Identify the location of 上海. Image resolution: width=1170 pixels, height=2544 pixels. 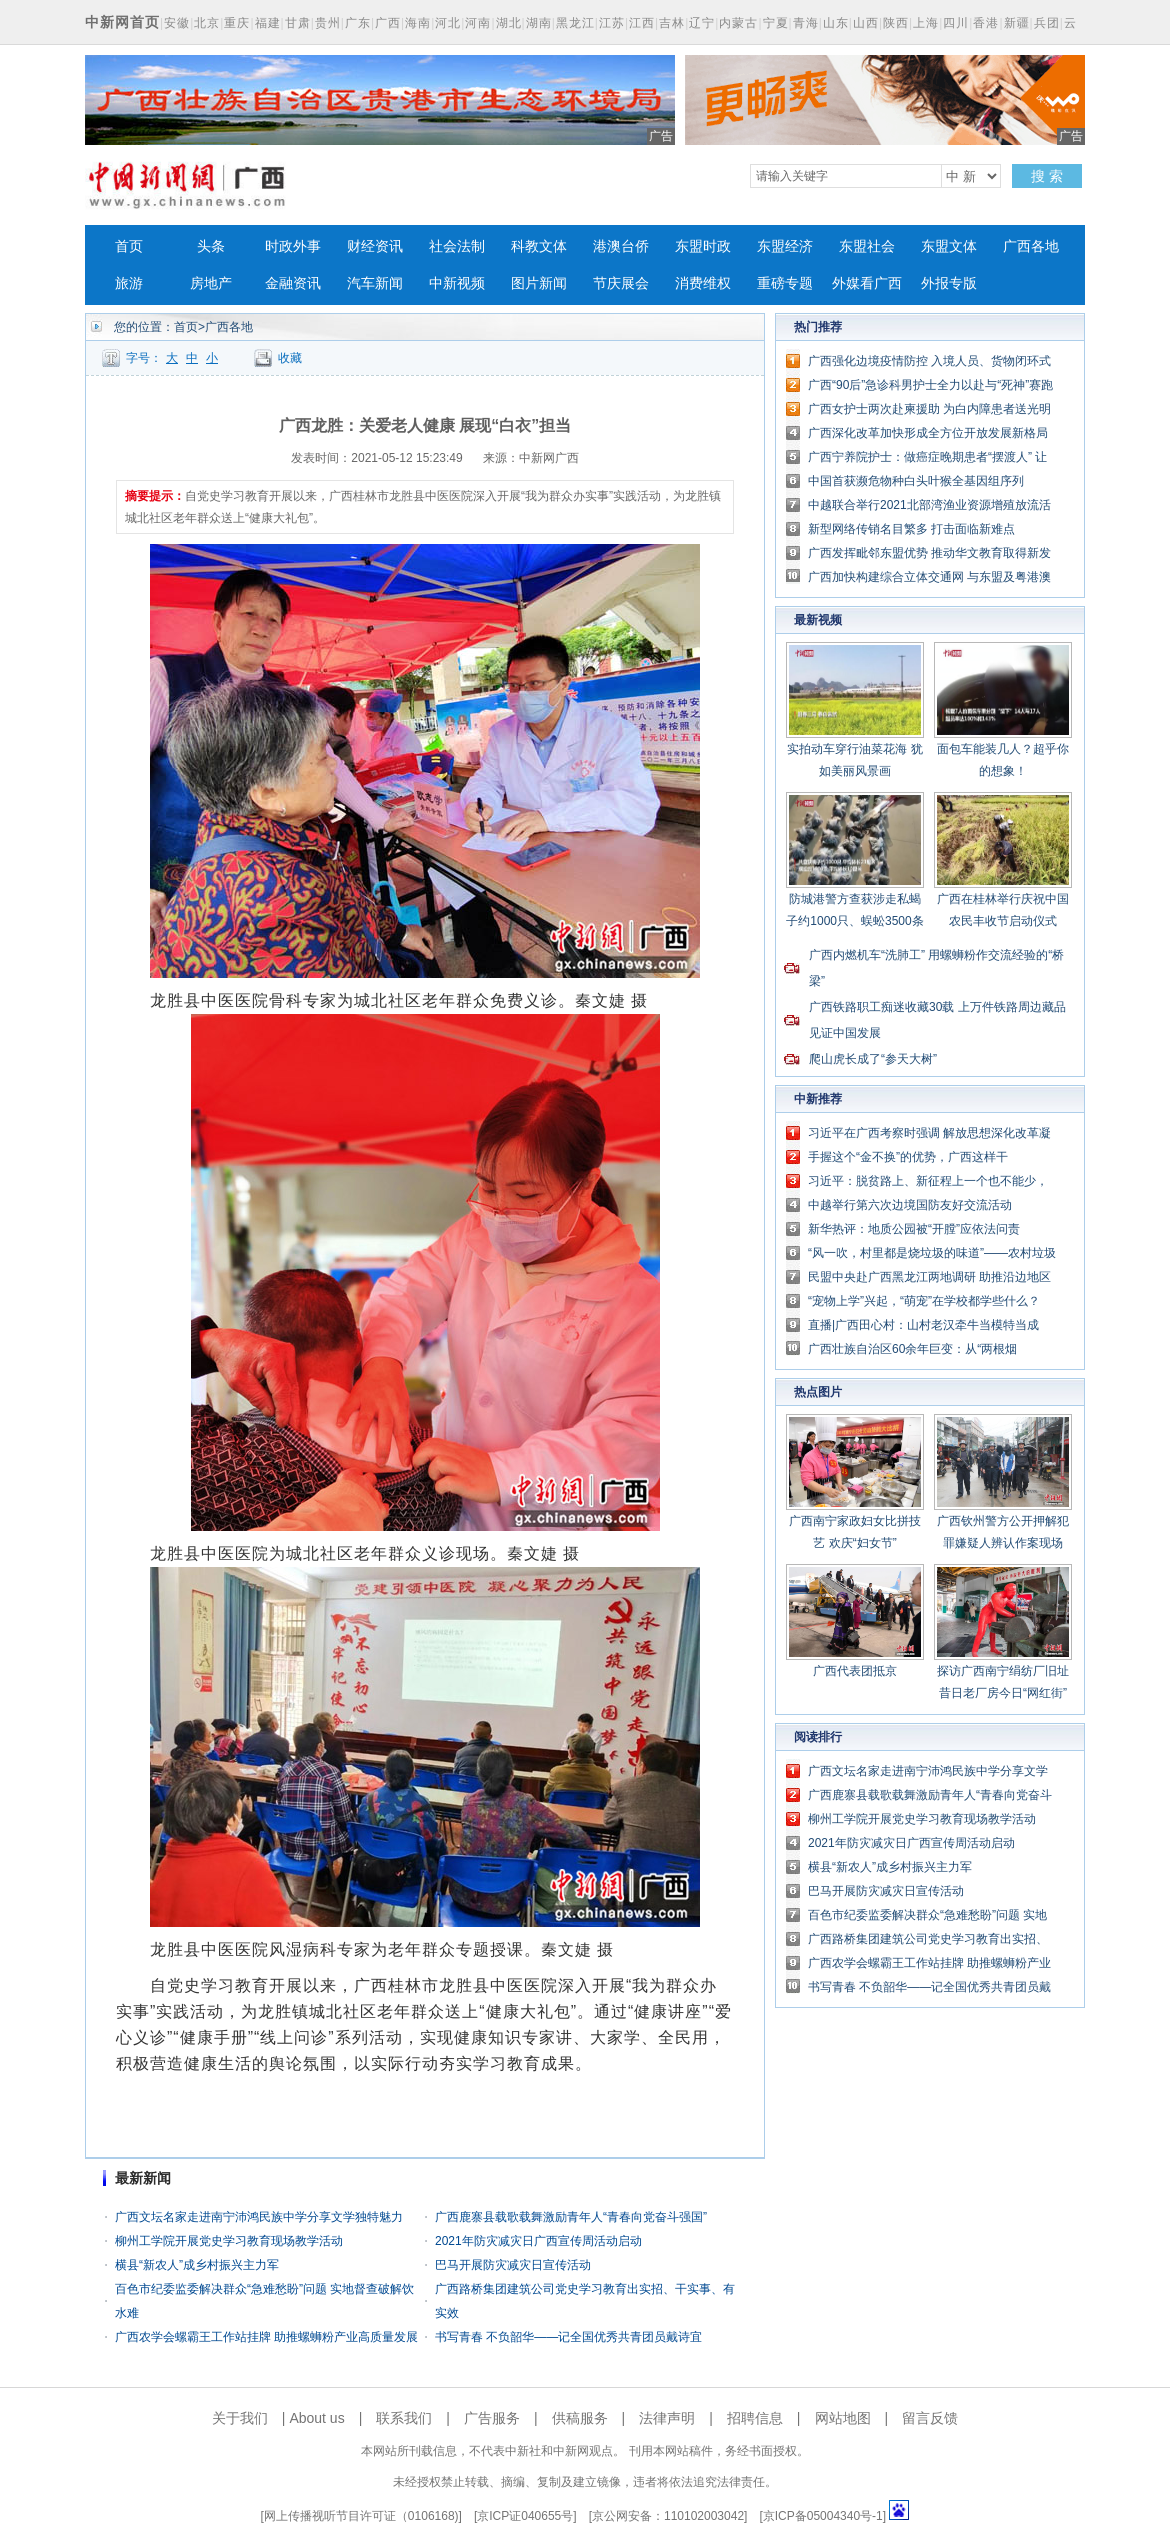
(926, 23).